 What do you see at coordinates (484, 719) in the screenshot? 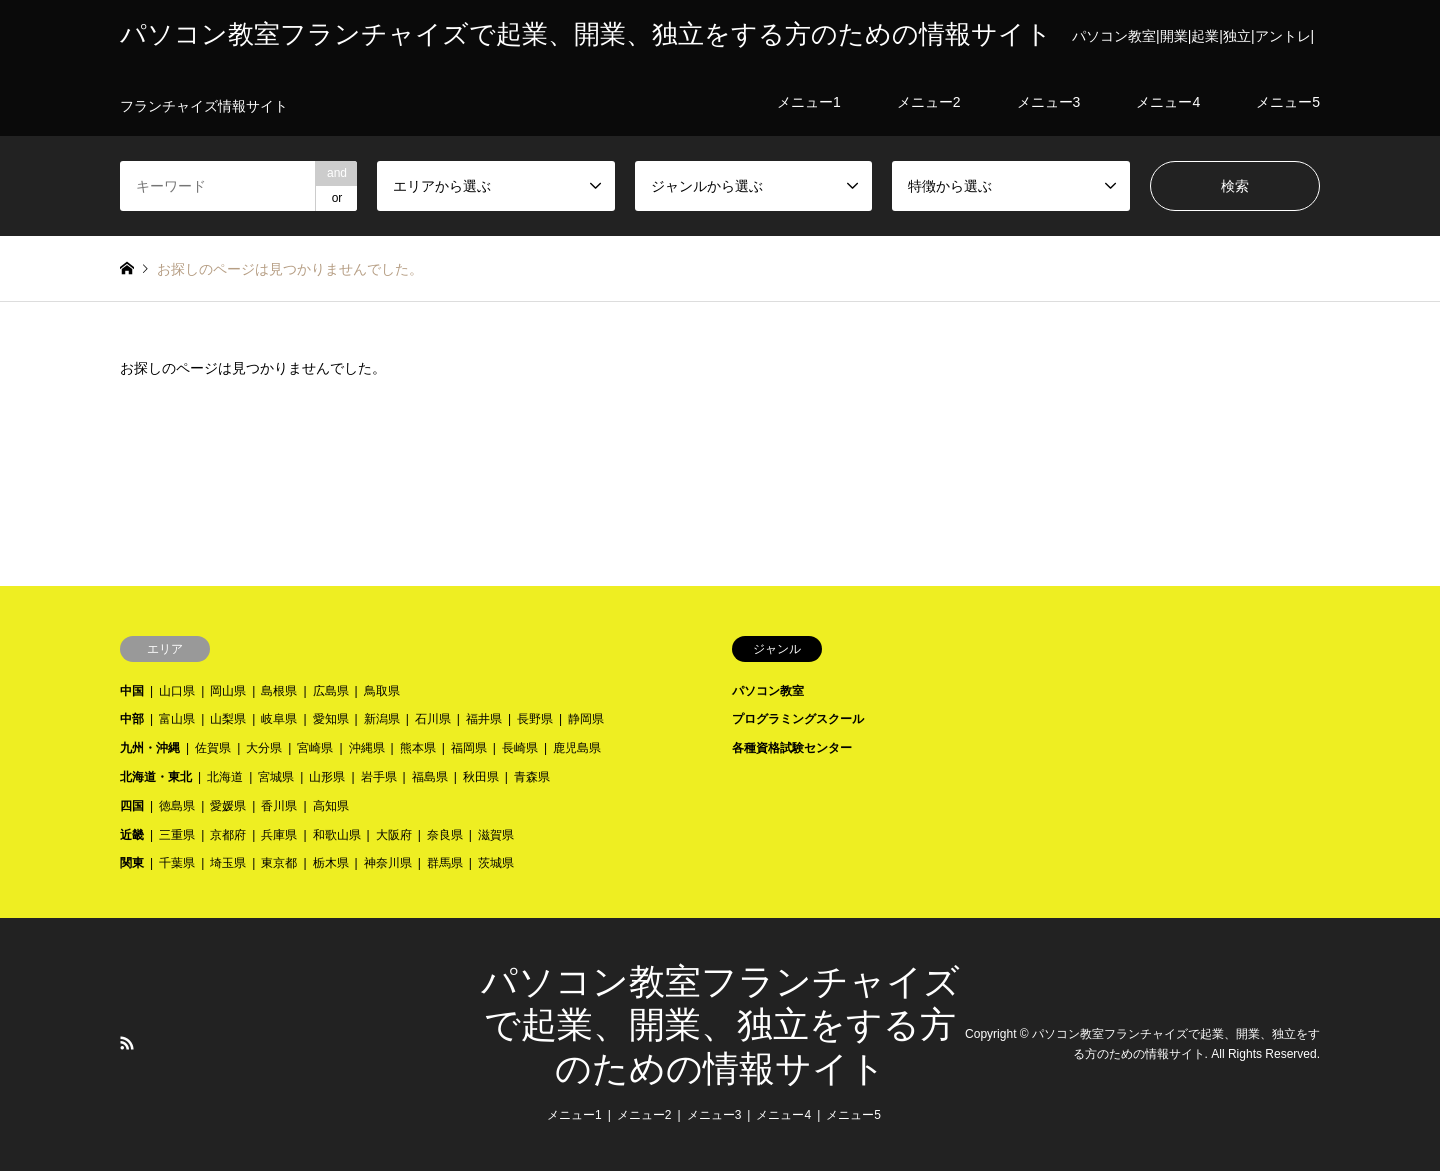
I see `福井県` at bounding box center [484, 719].